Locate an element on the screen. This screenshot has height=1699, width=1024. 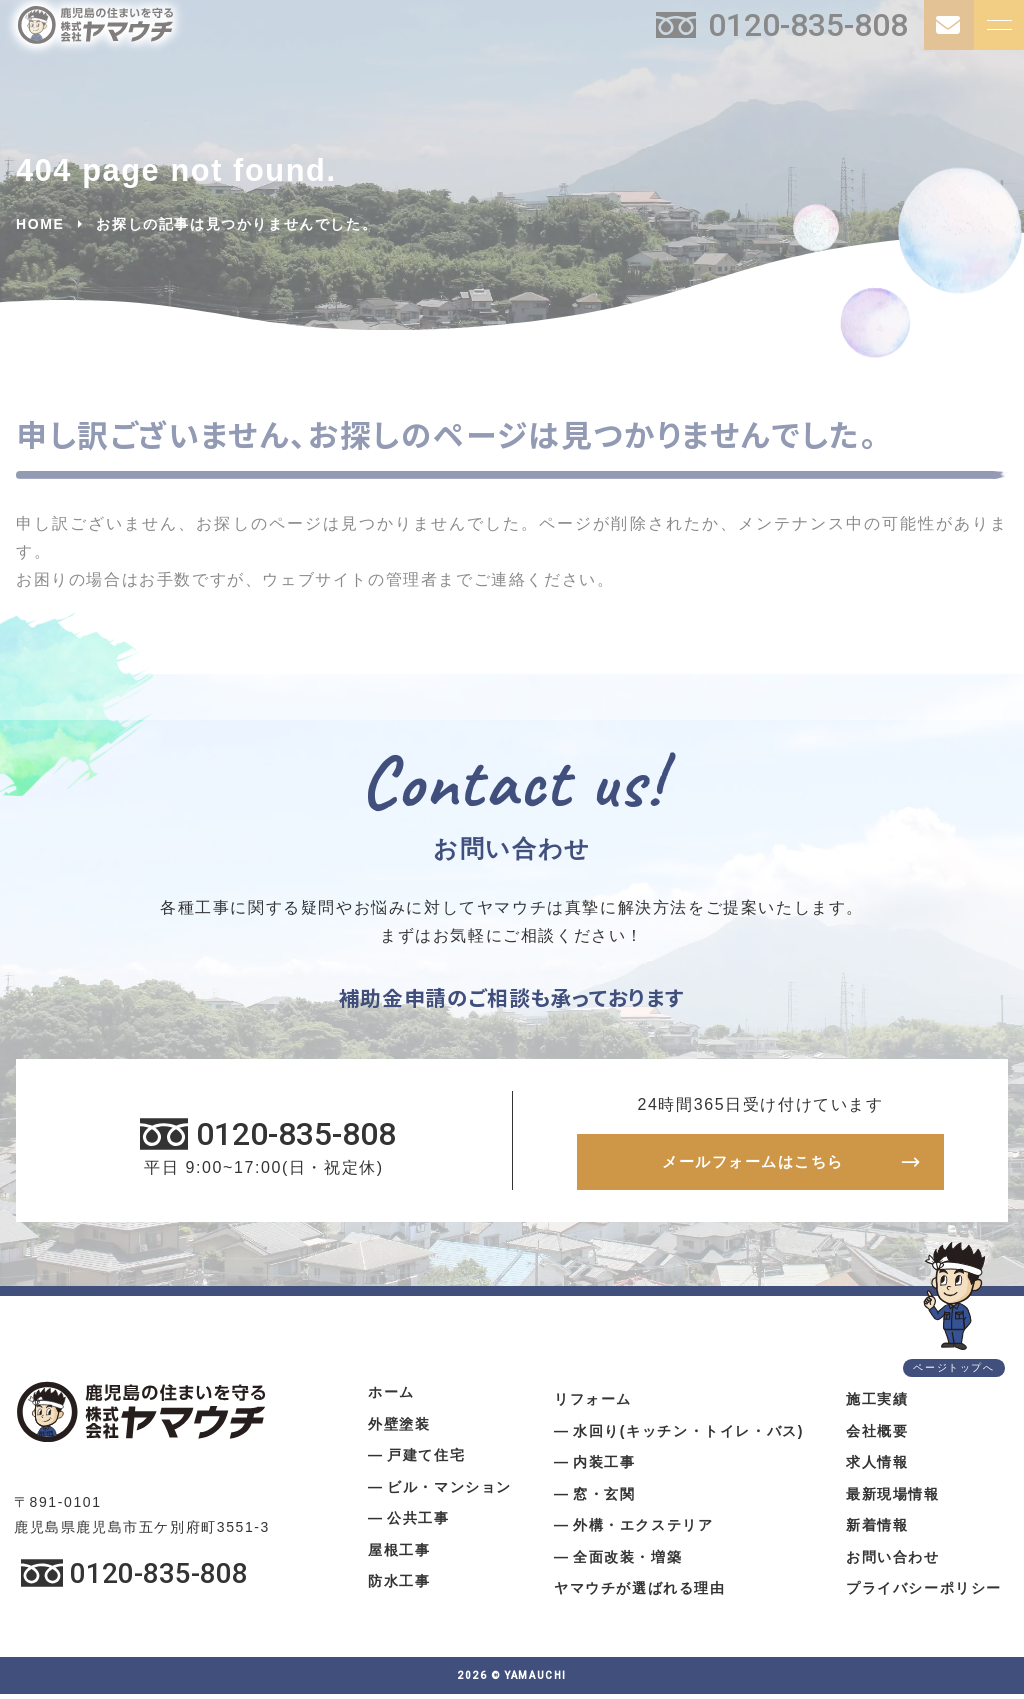
防水工事 is located at coordinates (399, 1586).